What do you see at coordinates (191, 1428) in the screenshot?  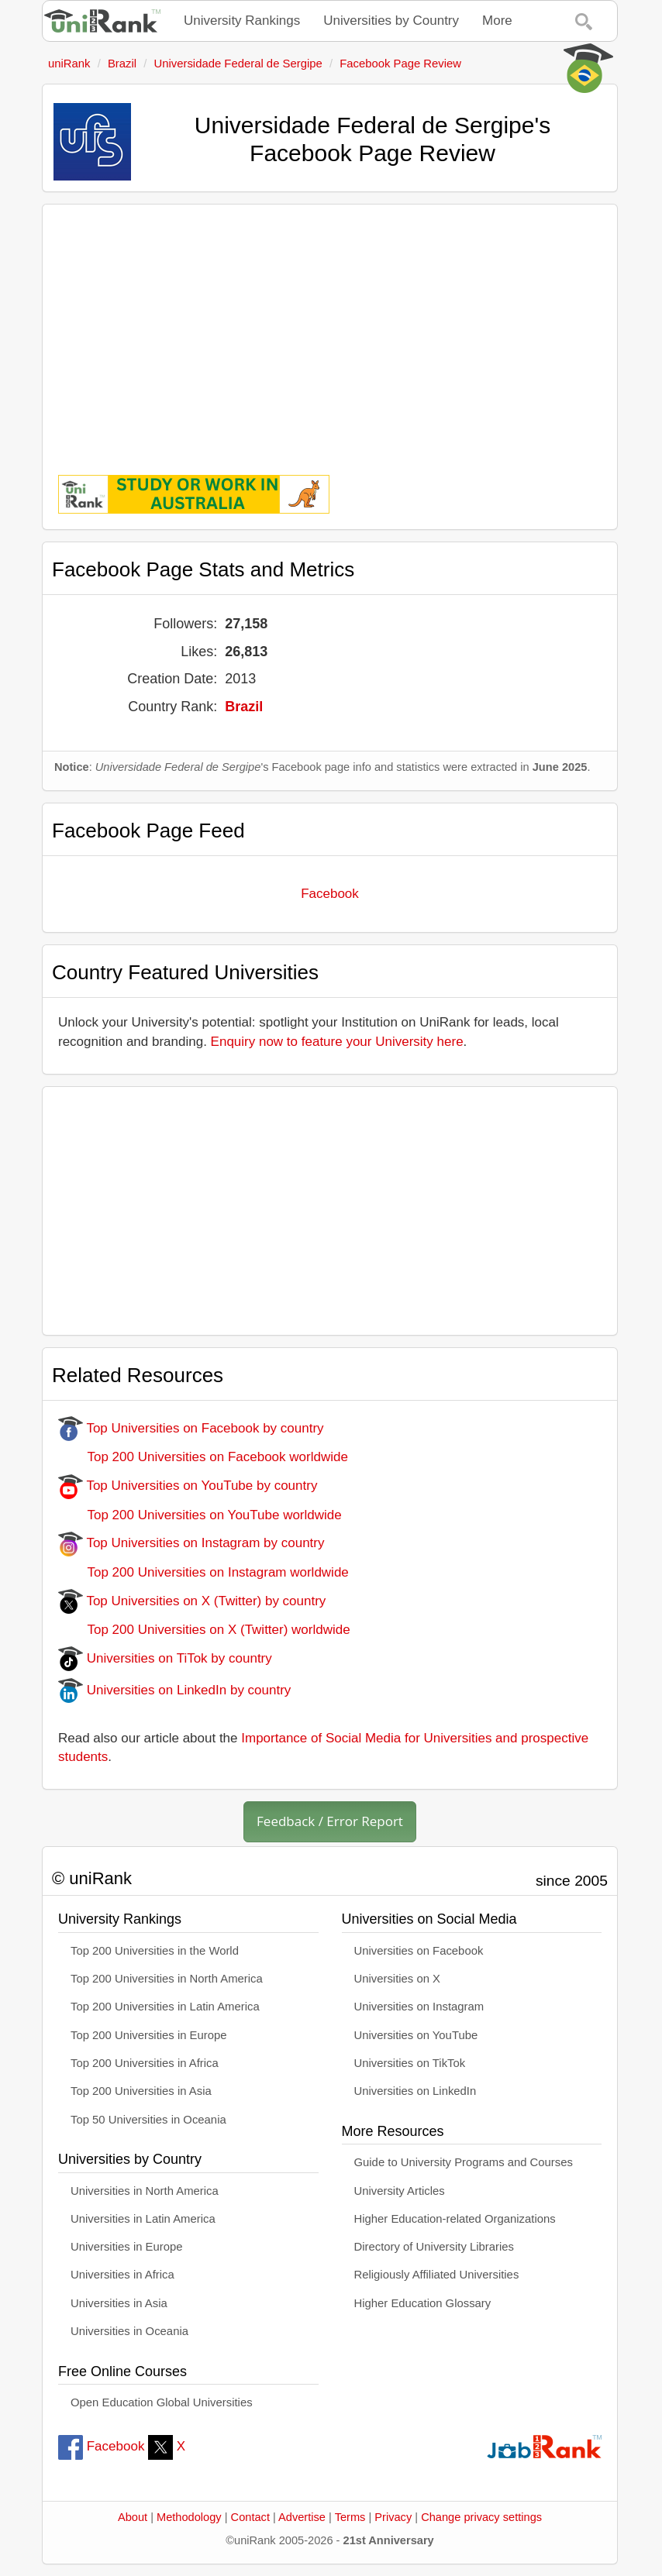 I see `Top Universities on Facebook by country` at bounding box center [191, 1428].